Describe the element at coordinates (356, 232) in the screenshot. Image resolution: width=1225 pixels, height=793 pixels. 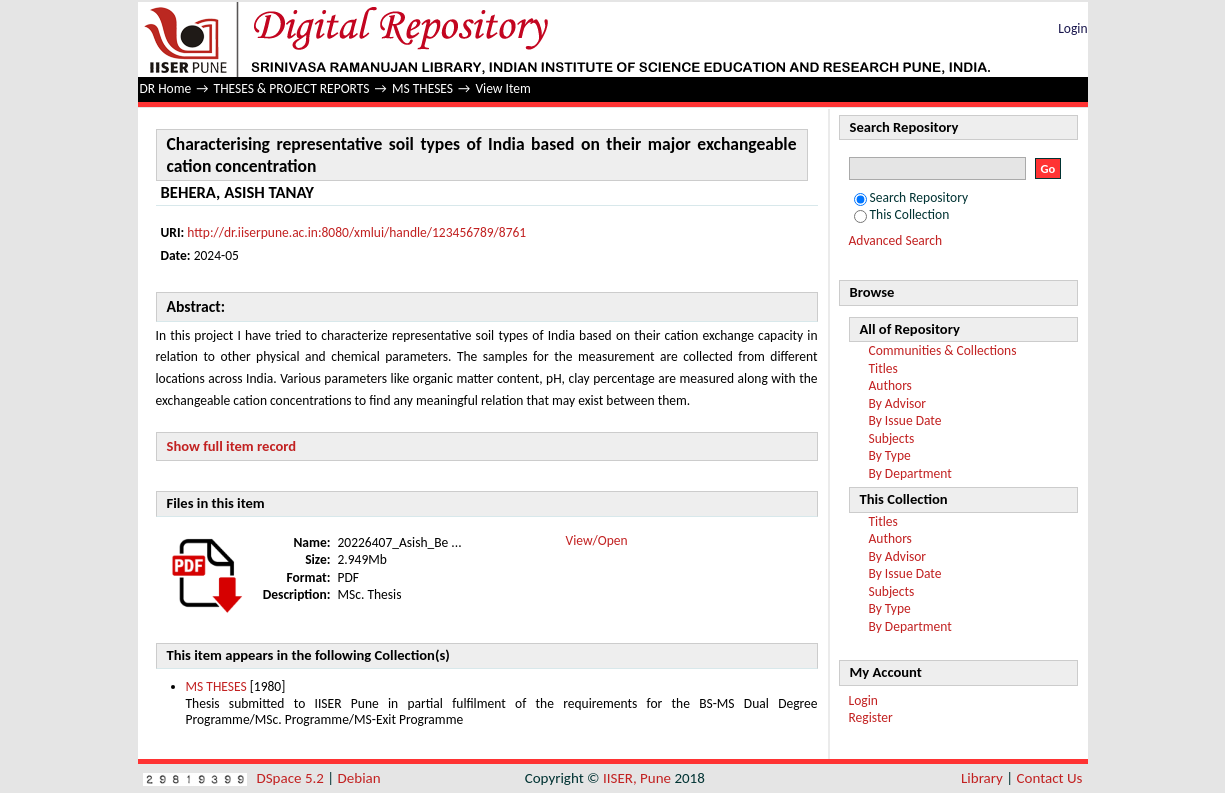
I see `http://dr.iiserpune.ac.in:8080/xmlui/handle/123456789/8761` at that location.